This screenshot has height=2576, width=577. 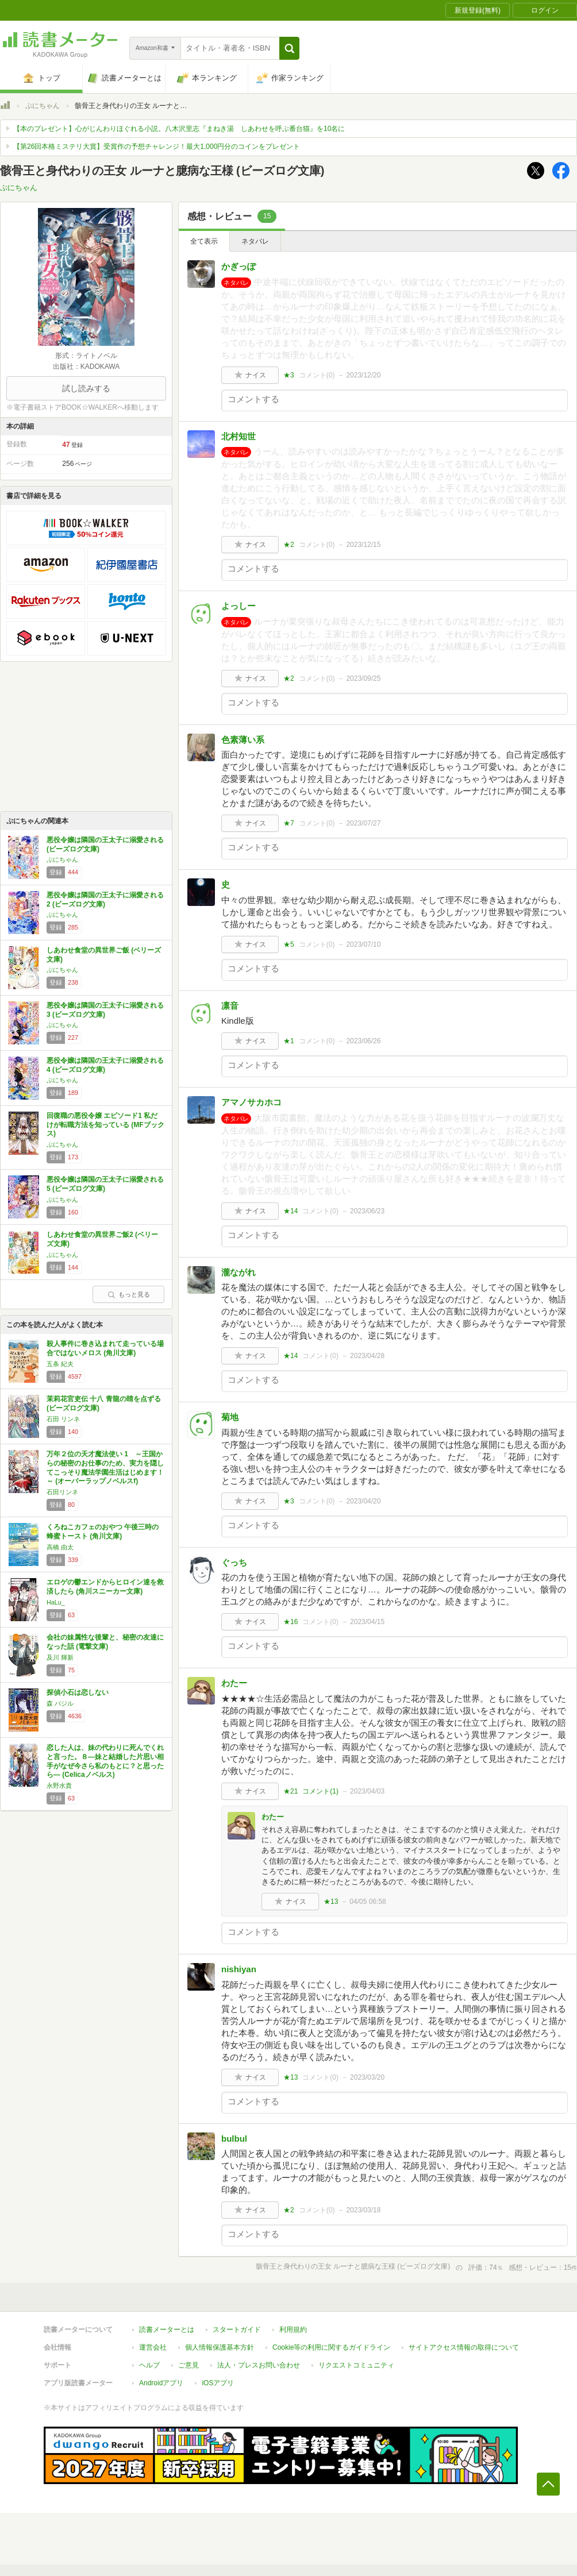 I want to click on 法人・プレスお問い合わせ, so click(x=258, y=2365).